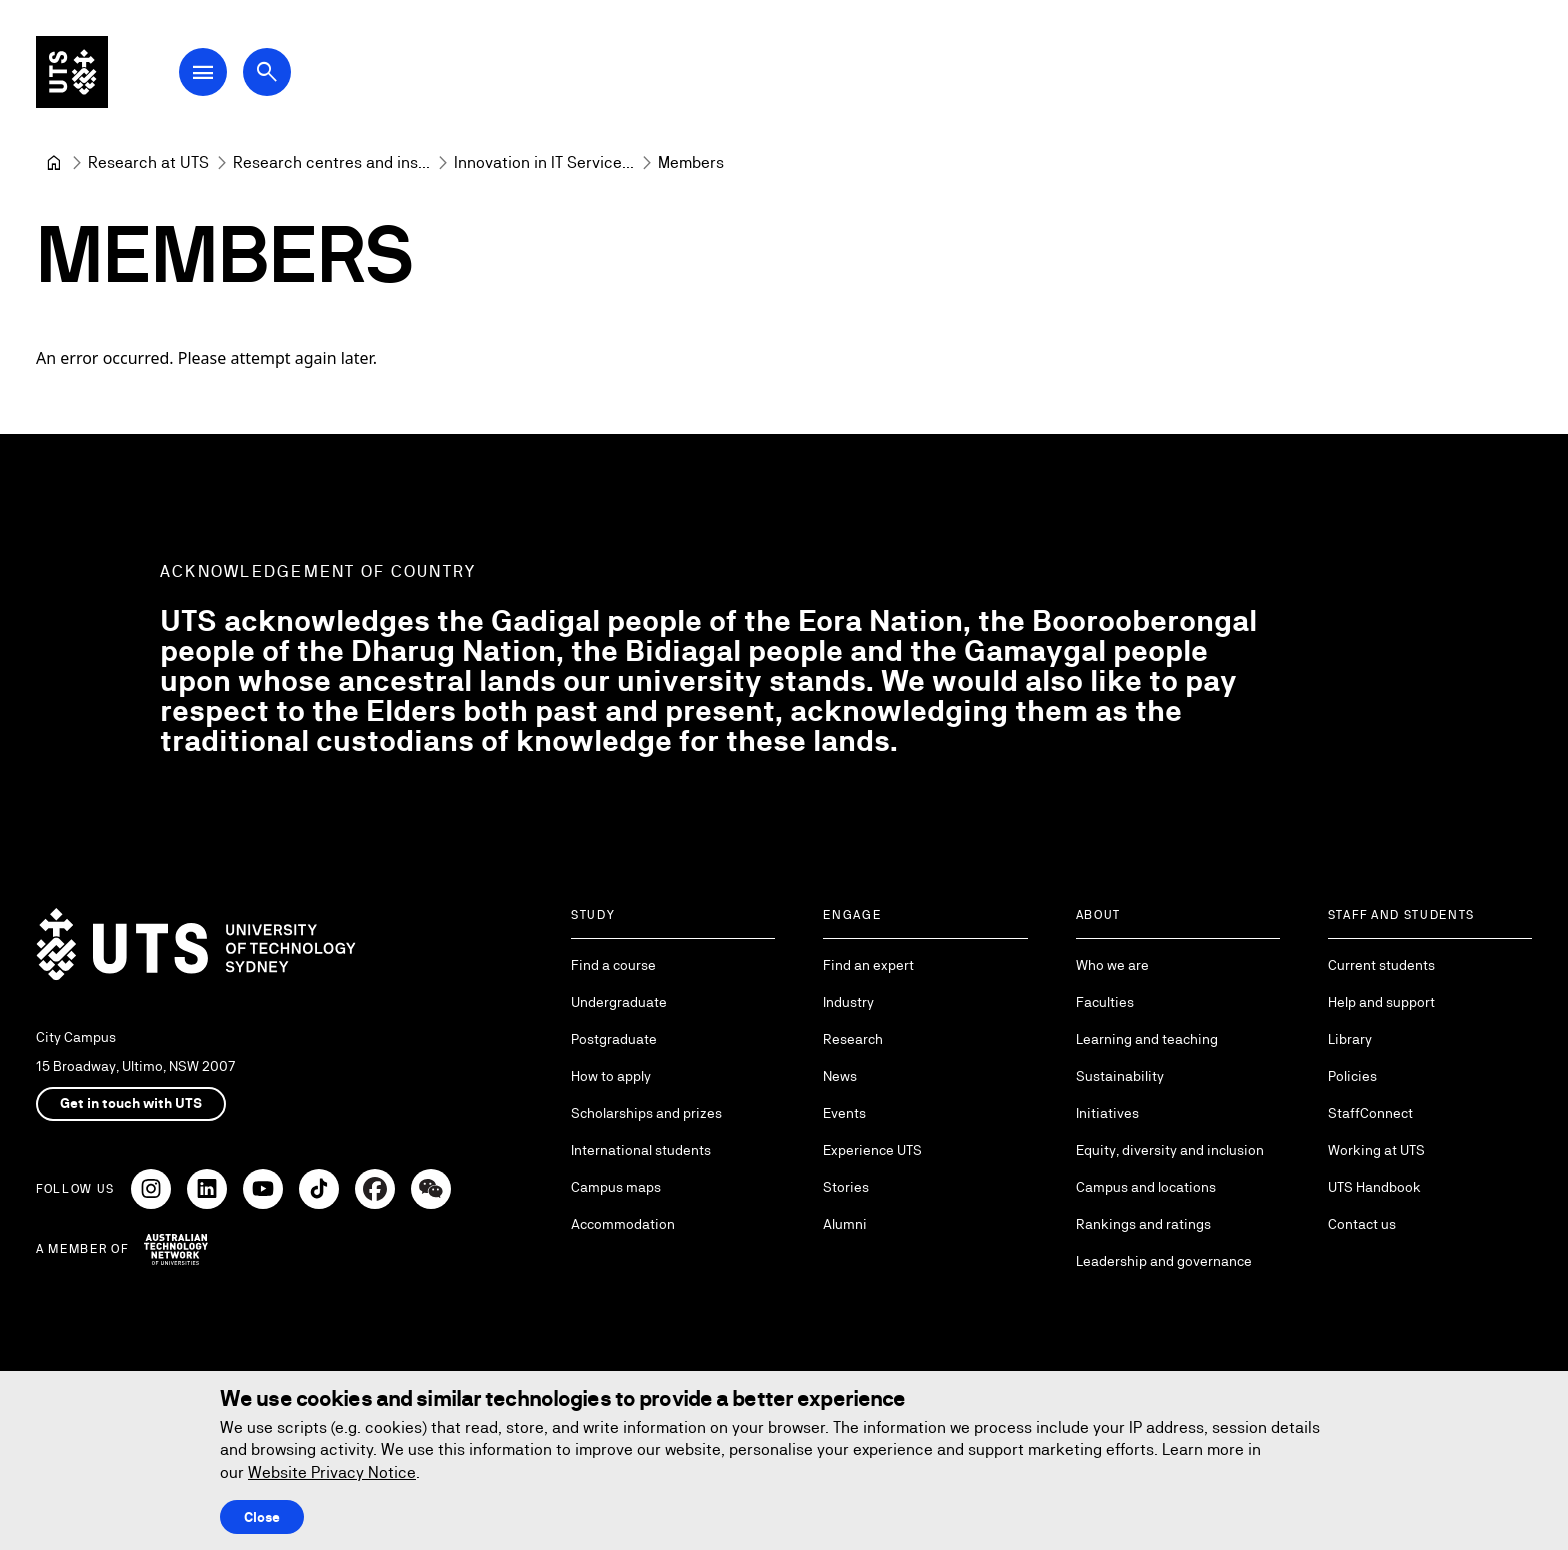 The image size is (1568, 1550). Describe the element at coordinates (544, 163) in the screenshot. I see `[Innovation in IT Services and Applications]` at that location.